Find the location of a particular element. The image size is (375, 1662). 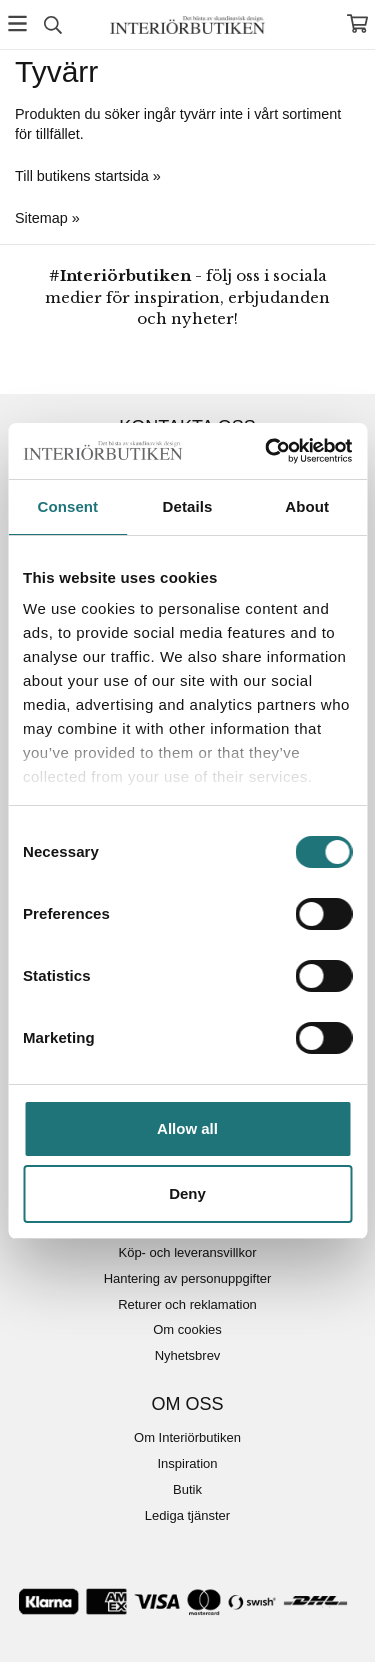

Till butikens startsida » is located at coordinates (88, 176).